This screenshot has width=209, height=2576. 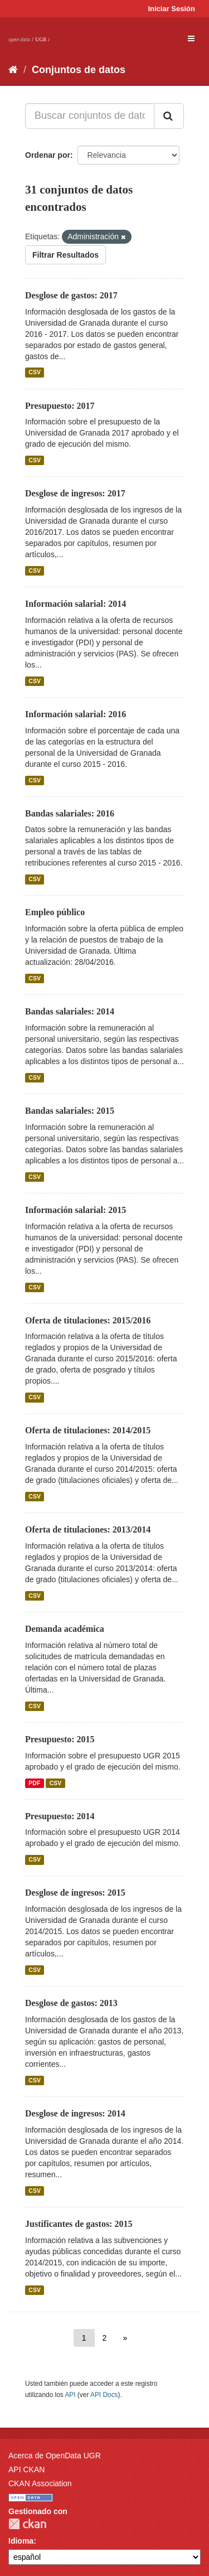 I want to click on Información salarial: 2015, so click(x=75, y=1210).